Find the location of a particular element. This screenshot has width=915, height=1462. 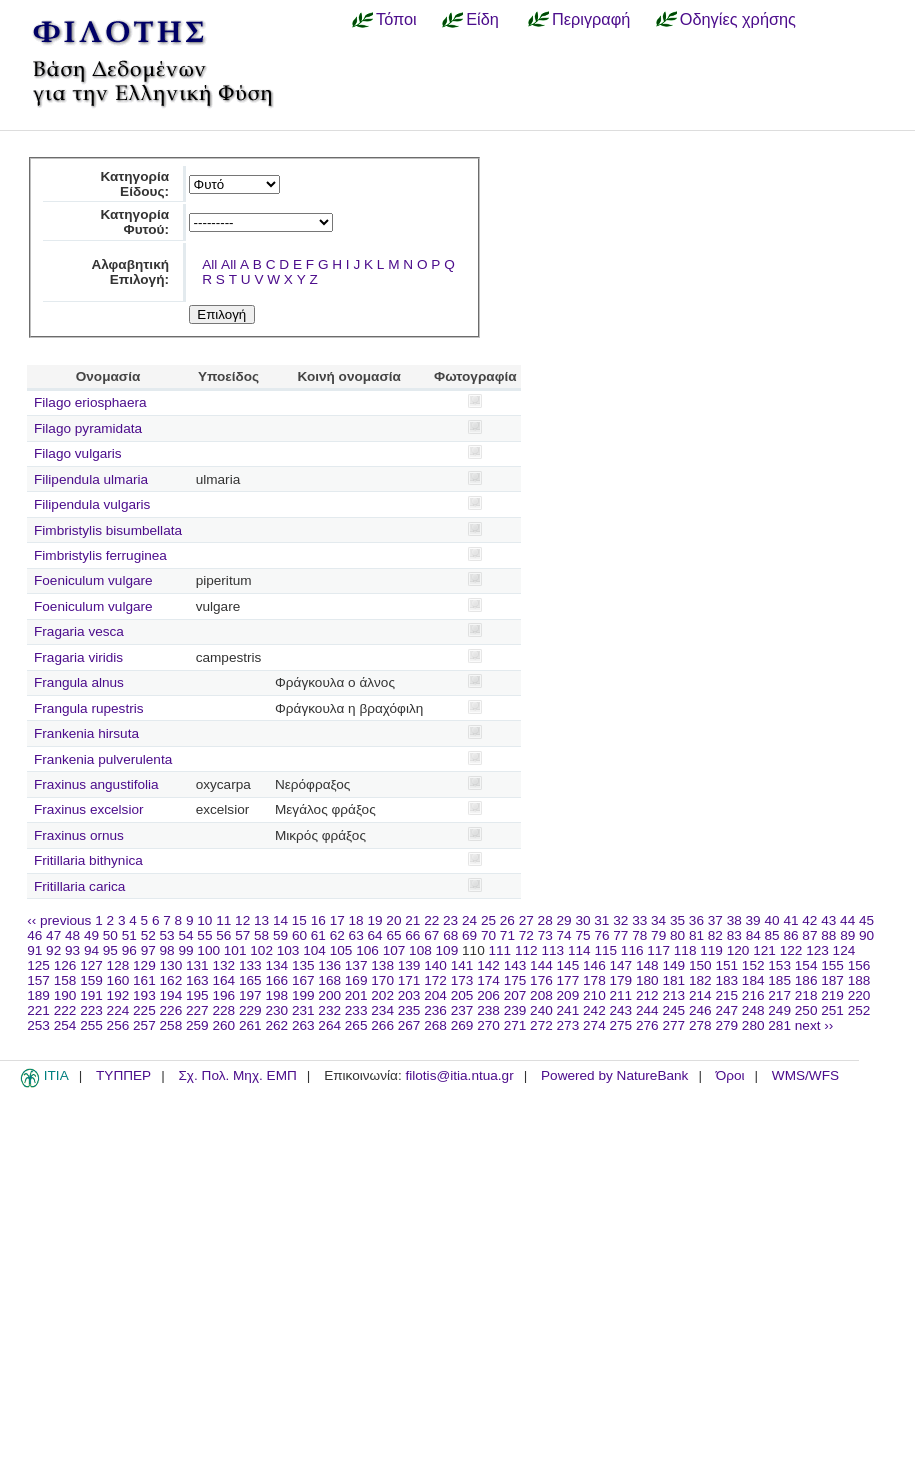

161 is located at coordinates (144, 980).